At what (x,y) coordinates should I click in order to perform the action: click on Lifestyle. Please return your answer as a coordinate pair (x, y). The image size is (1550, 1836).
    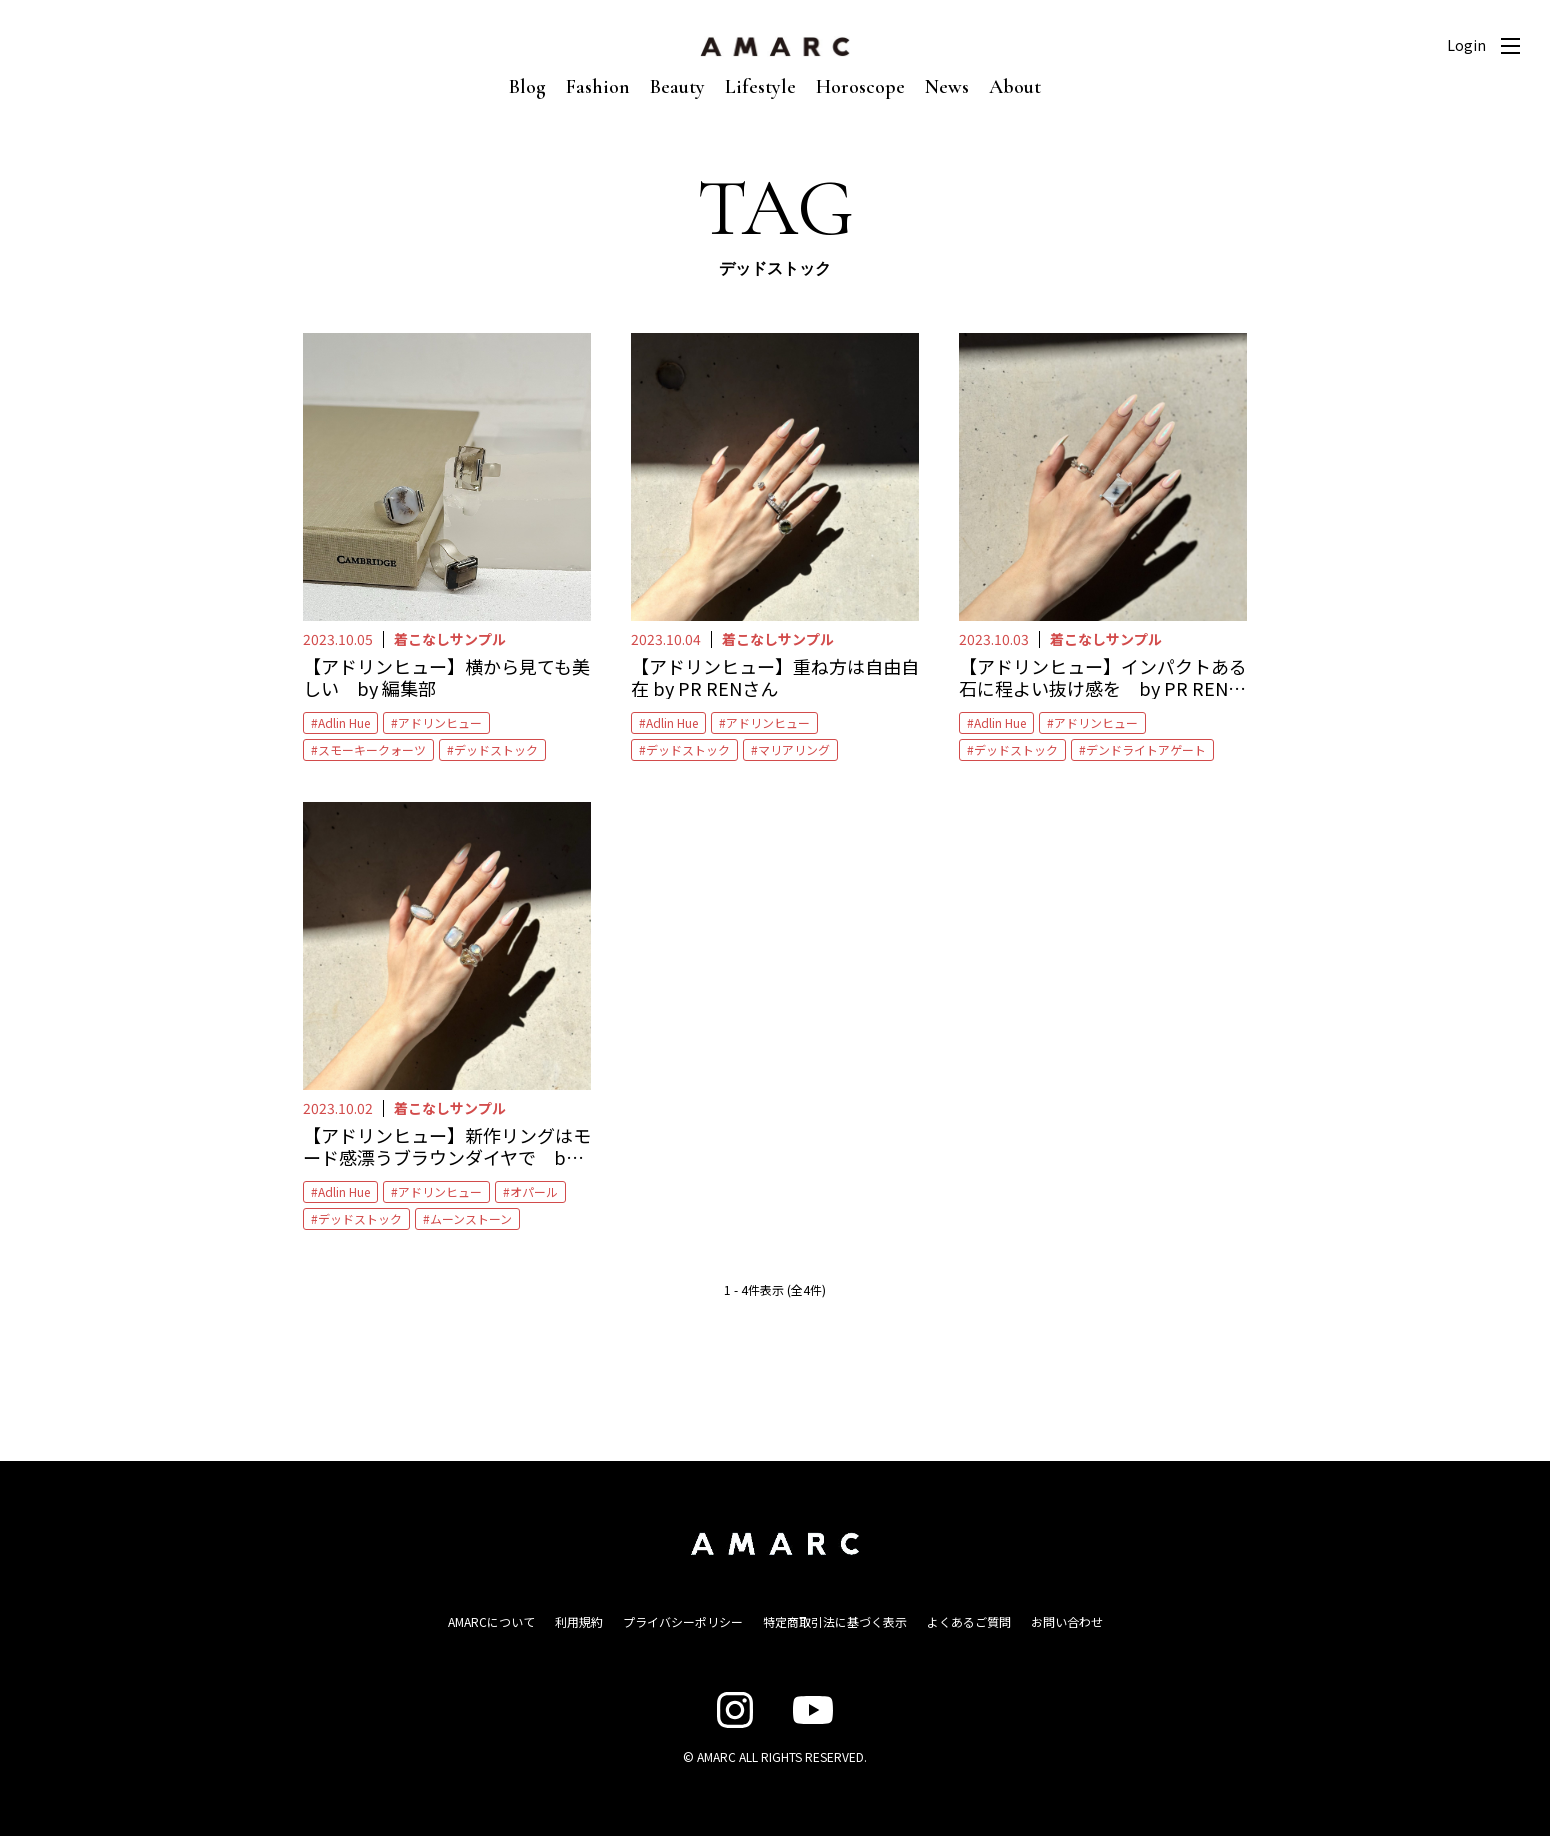
    Looking at the image, I should click on (760, 87).